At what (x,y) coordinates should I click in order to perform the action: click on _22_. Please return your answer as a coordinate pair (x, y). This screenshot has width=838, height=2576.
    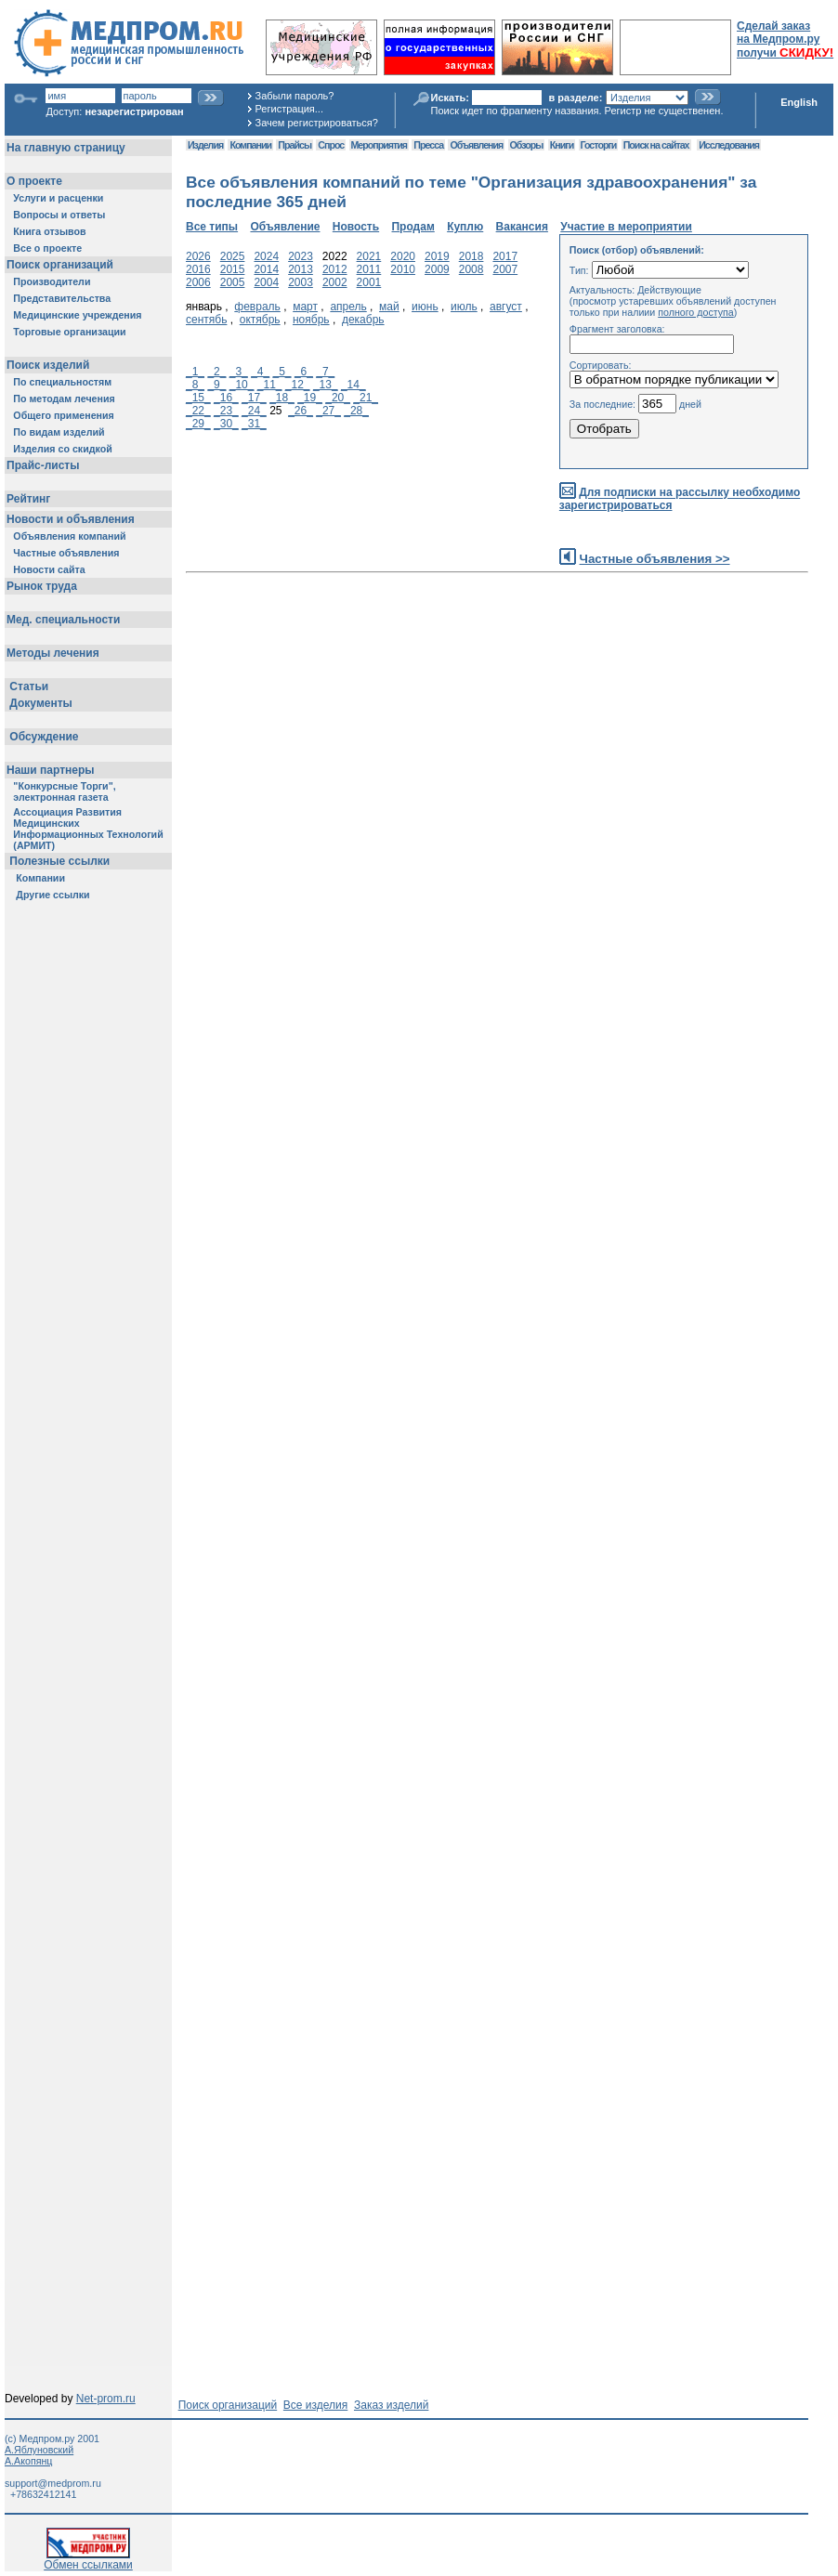
    Looking at the image, I should click on (198, 410).